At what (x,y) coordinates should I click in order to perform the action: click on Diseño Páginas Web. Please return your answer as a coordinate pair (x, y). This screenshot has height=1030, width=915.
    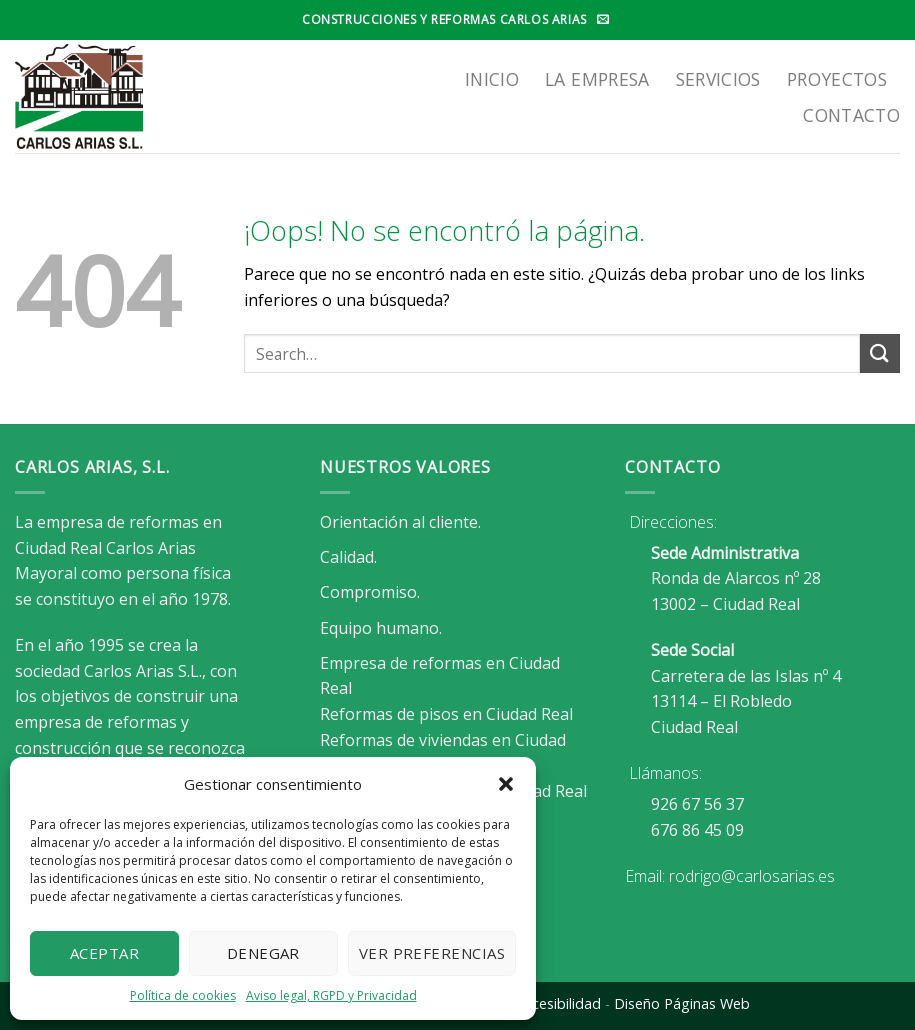
    Looking at the image, I should click on (682, 1003).